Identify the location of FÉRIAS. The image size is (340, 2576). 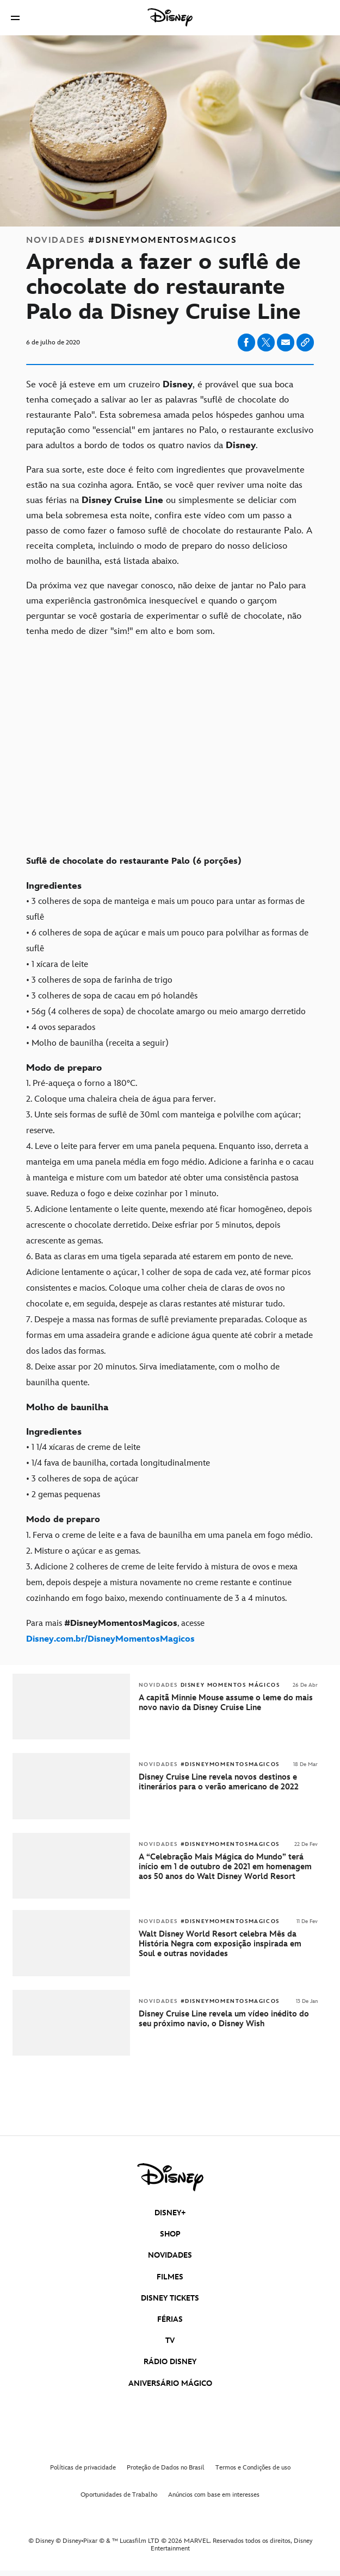
(170, 2319).